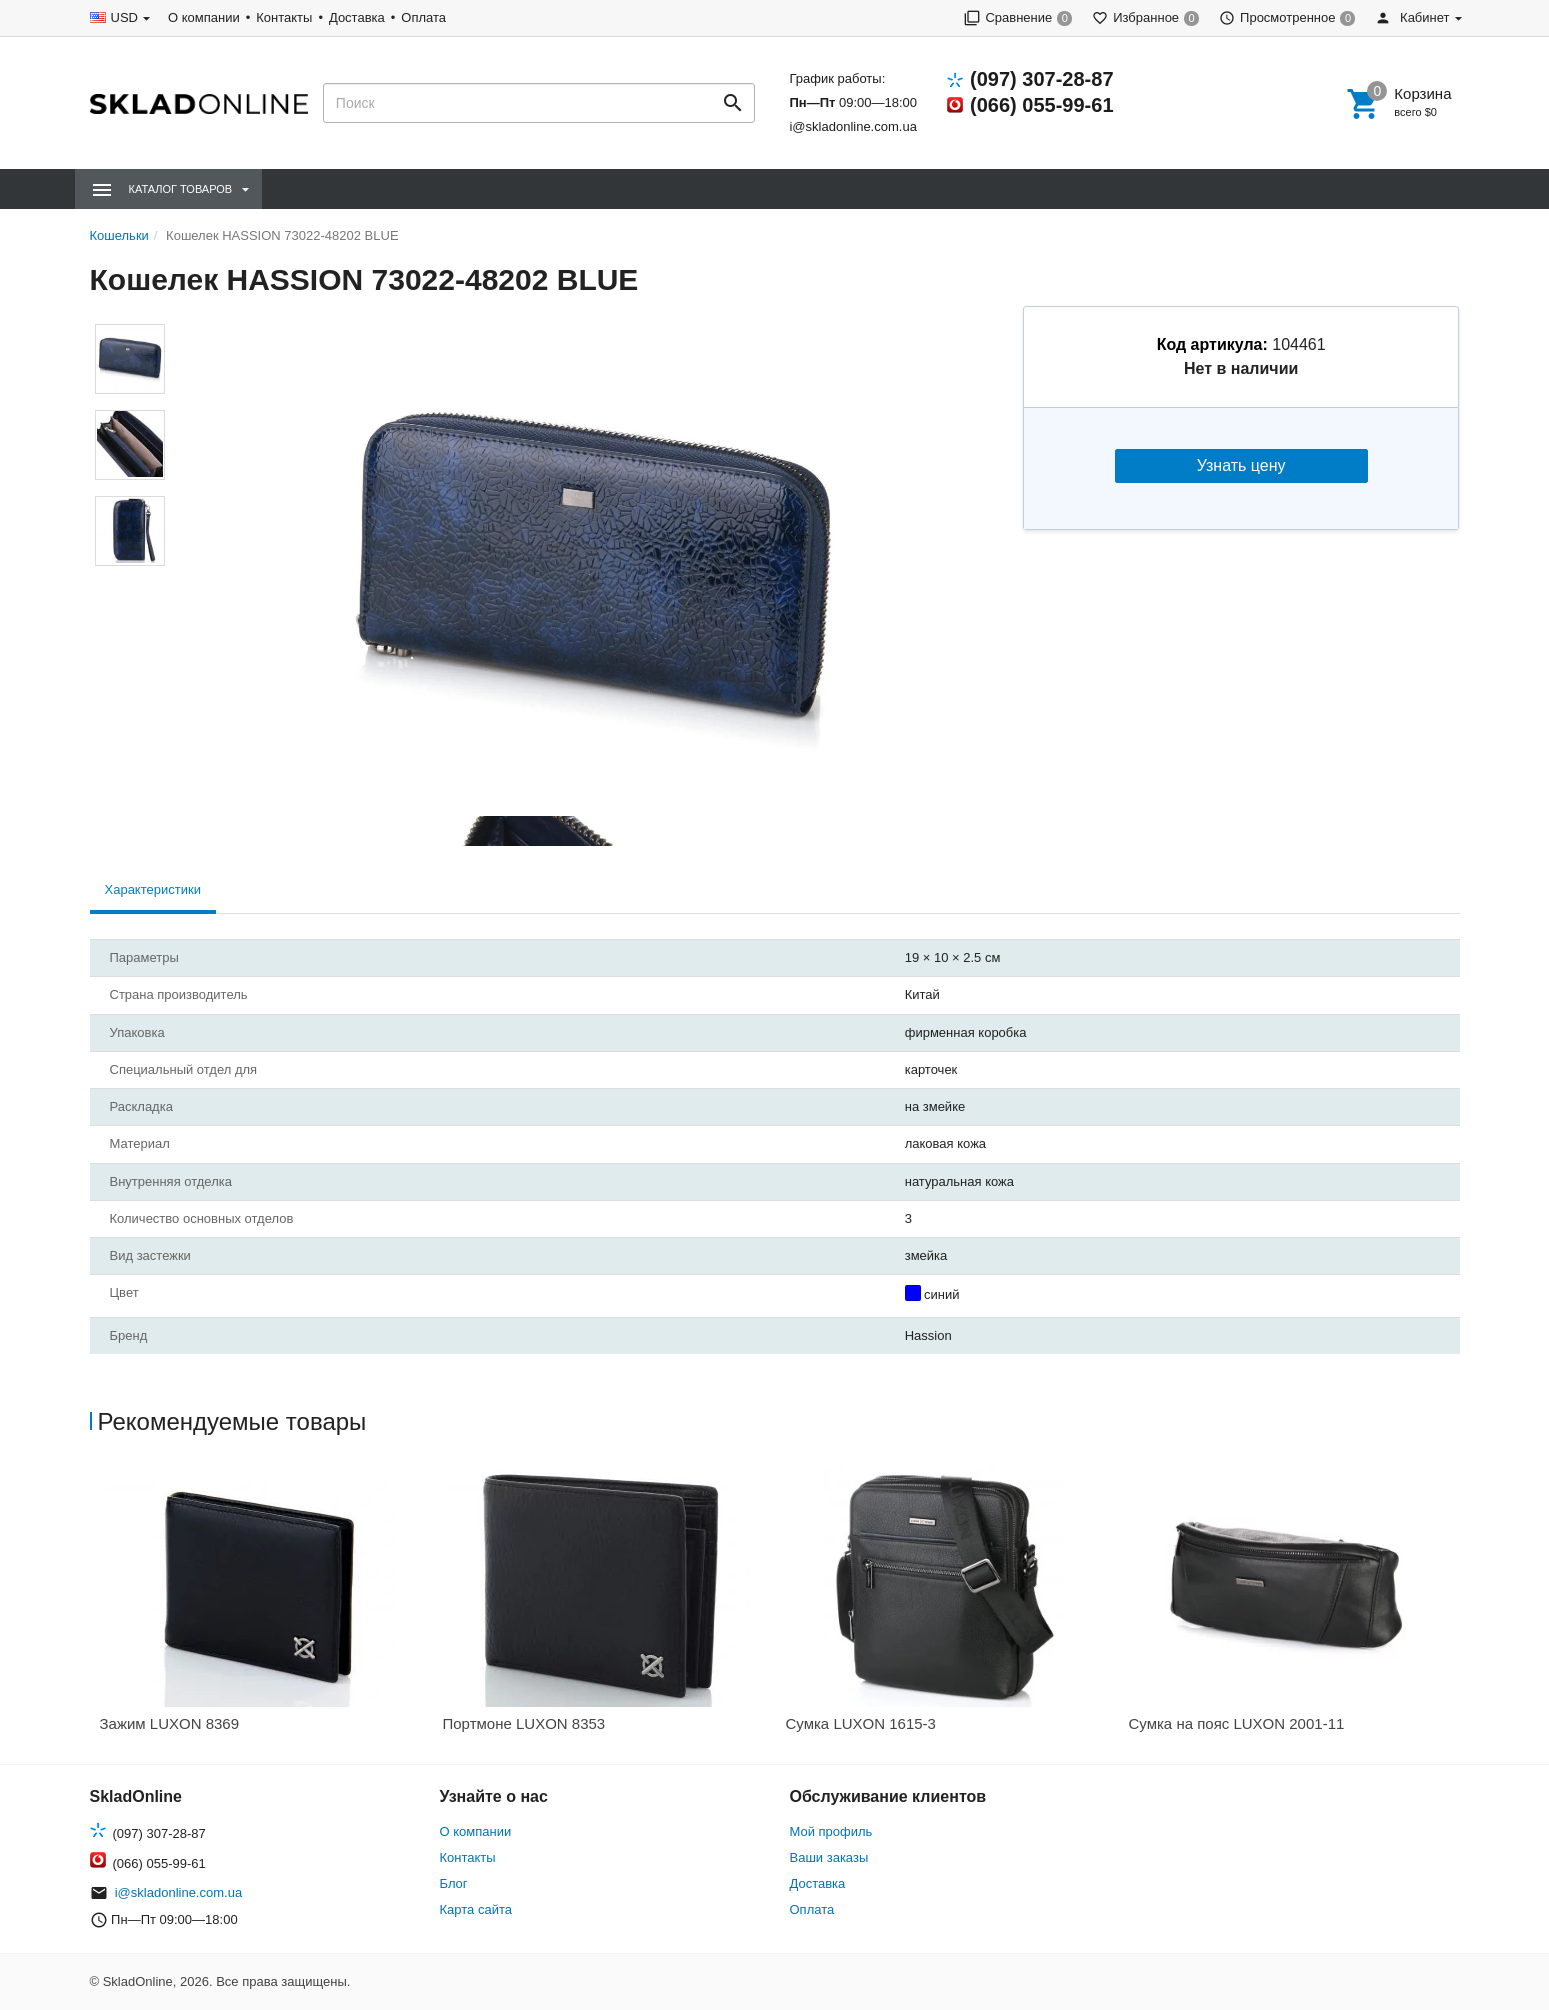  I want to click on i@skladonline.com.ua, so click(852, 126).